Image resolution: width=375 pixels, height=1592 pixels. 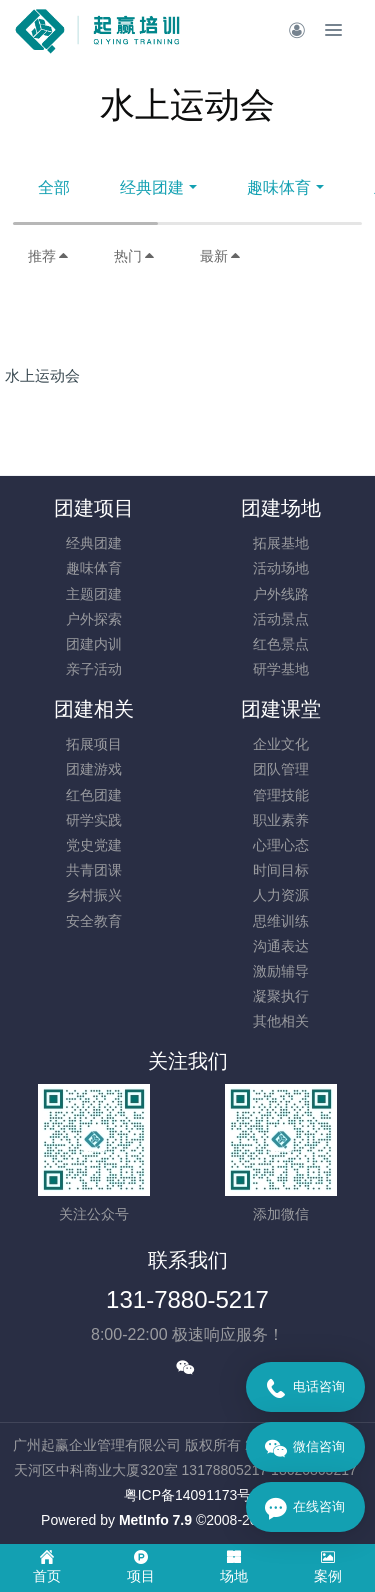 What do you see at coordinates (281, 895) in the screenshot?
I see `人力资源` at bounding box center [281, 895].